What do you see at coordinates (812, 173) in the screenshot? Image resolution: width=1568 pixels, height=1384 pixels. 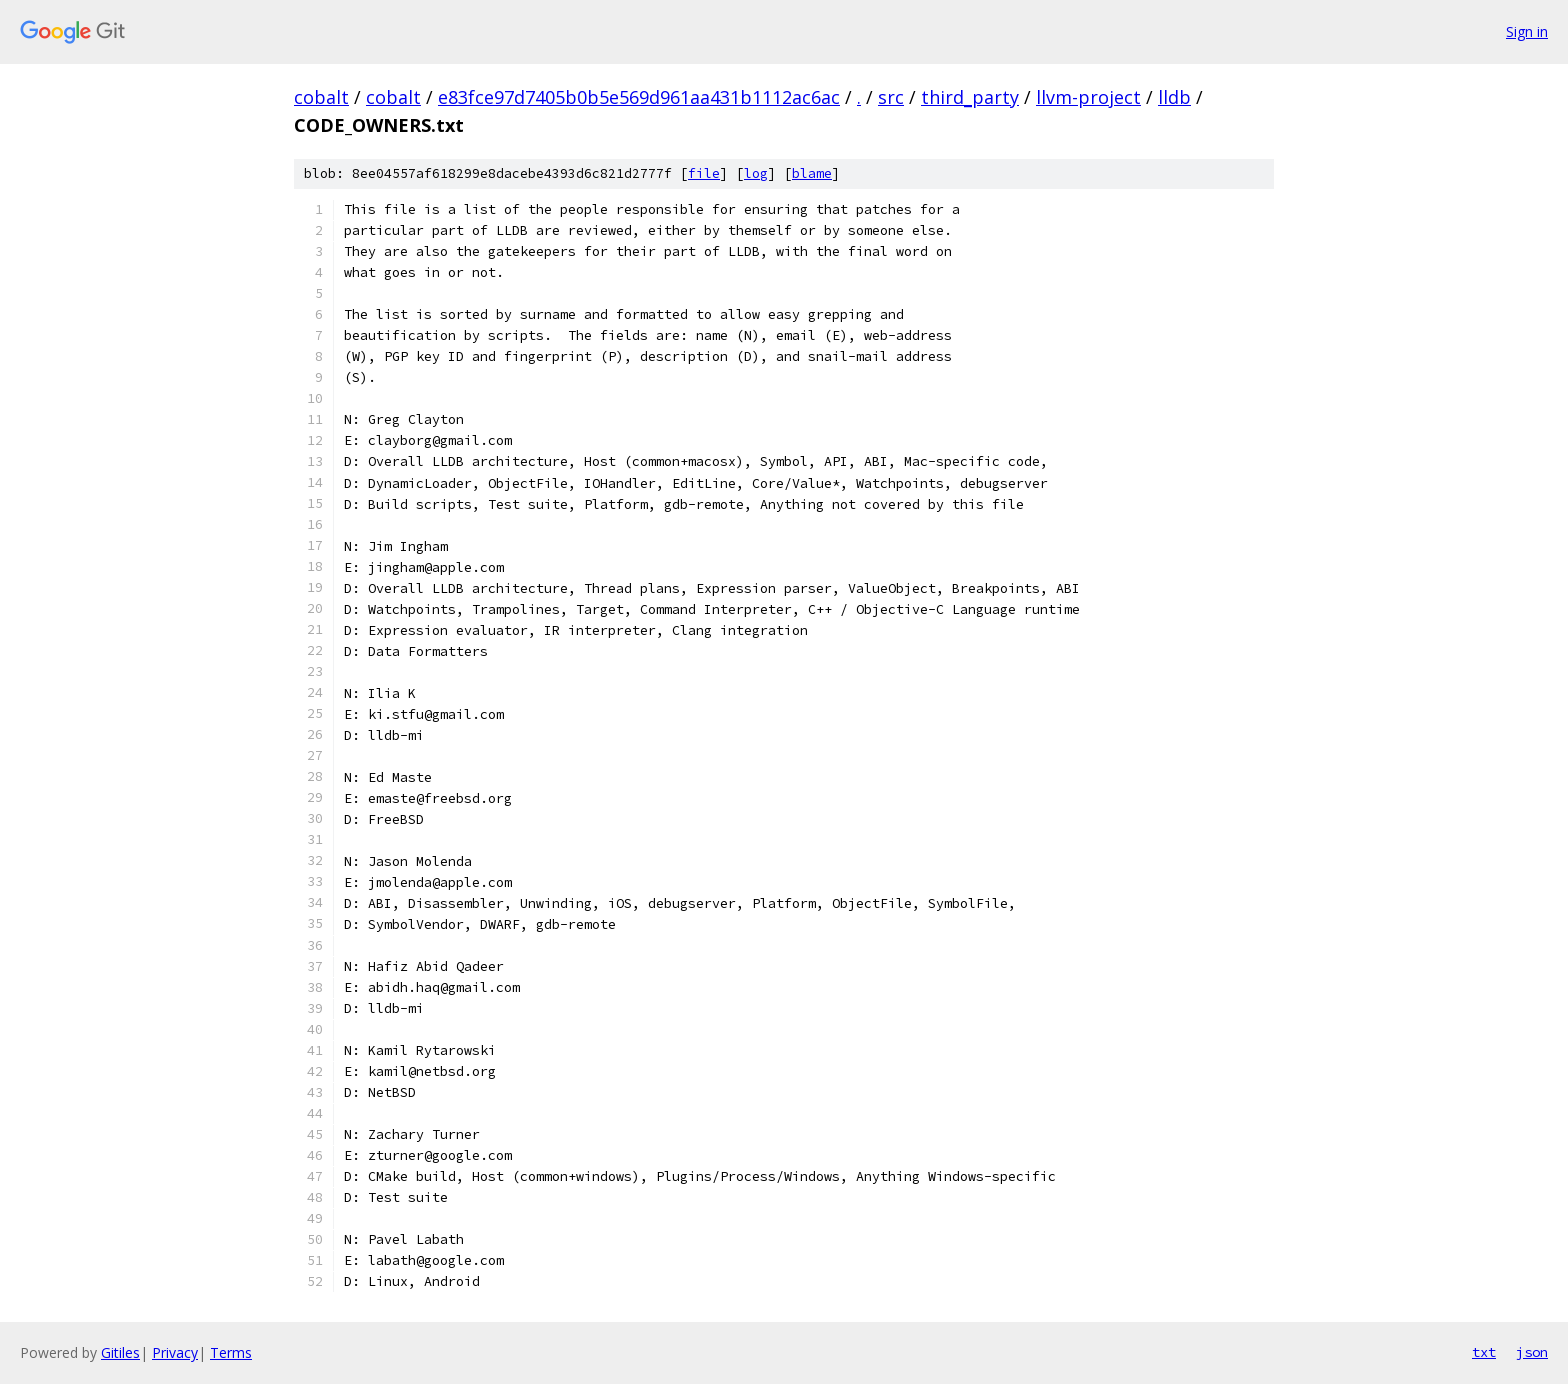 I see `blame` at bounding box center [812, 173].